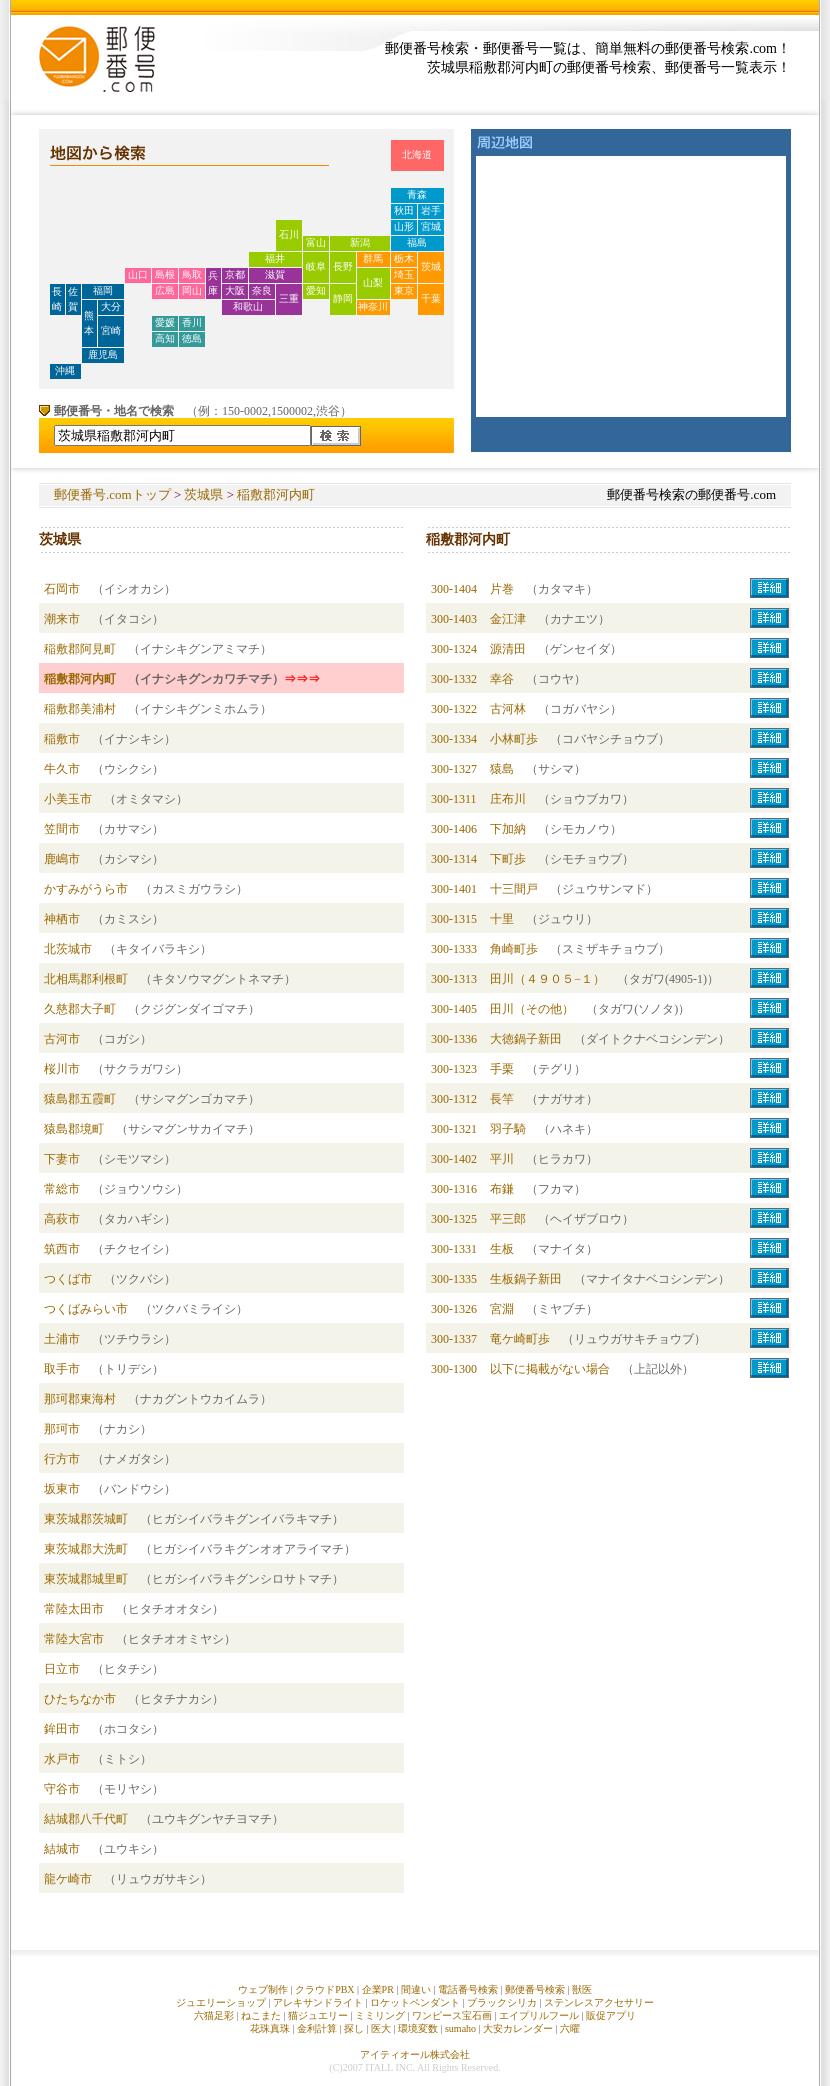 This screenshot has height=2086, width=830. Describe the element at coordinates (404, 274) in the screenshot. I see `埼玉` at that location.